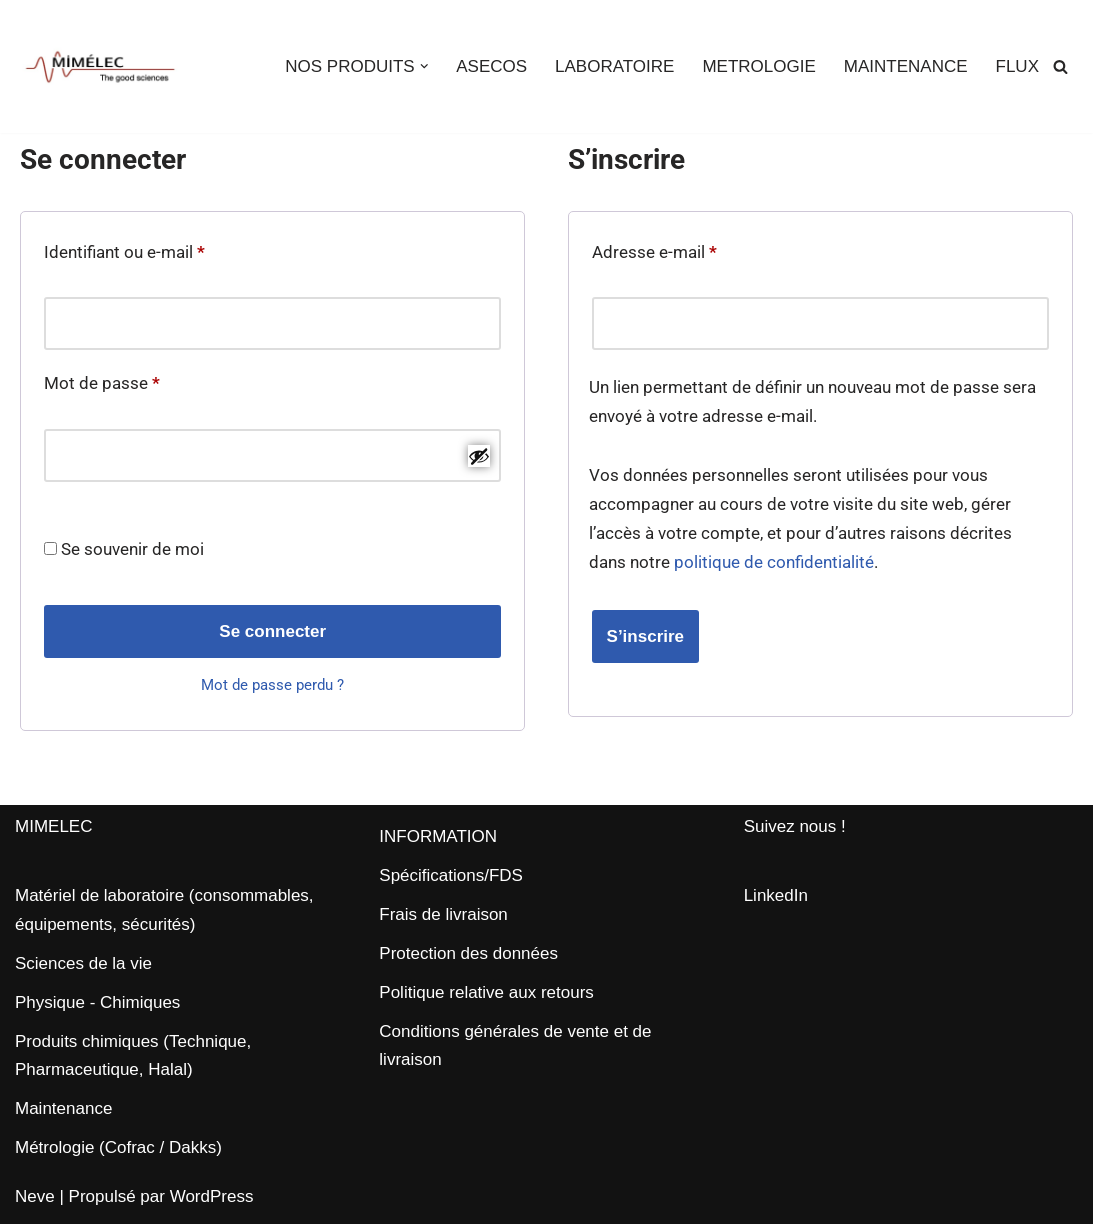 The height and width of the screenshot is (1224, 1093). I want to click on Politique relative aux retours, so click(486, 992).